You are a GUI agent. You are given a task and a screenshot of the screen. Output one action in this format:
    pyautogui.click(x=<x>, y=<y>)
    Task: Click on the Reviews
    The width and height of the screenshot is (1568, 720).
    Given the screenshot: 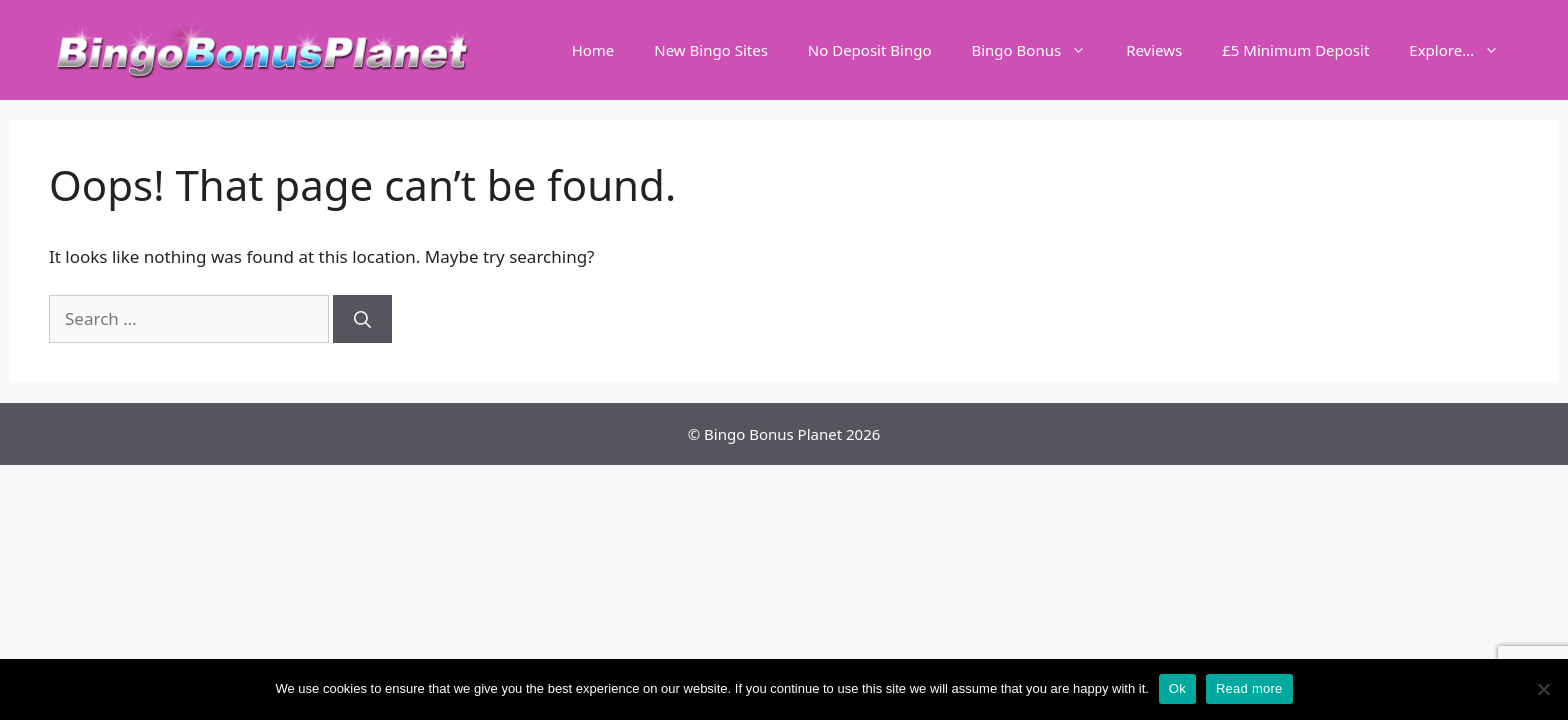 What is the action you would take?
    pyautogui.click(x=1154, y=50)
    